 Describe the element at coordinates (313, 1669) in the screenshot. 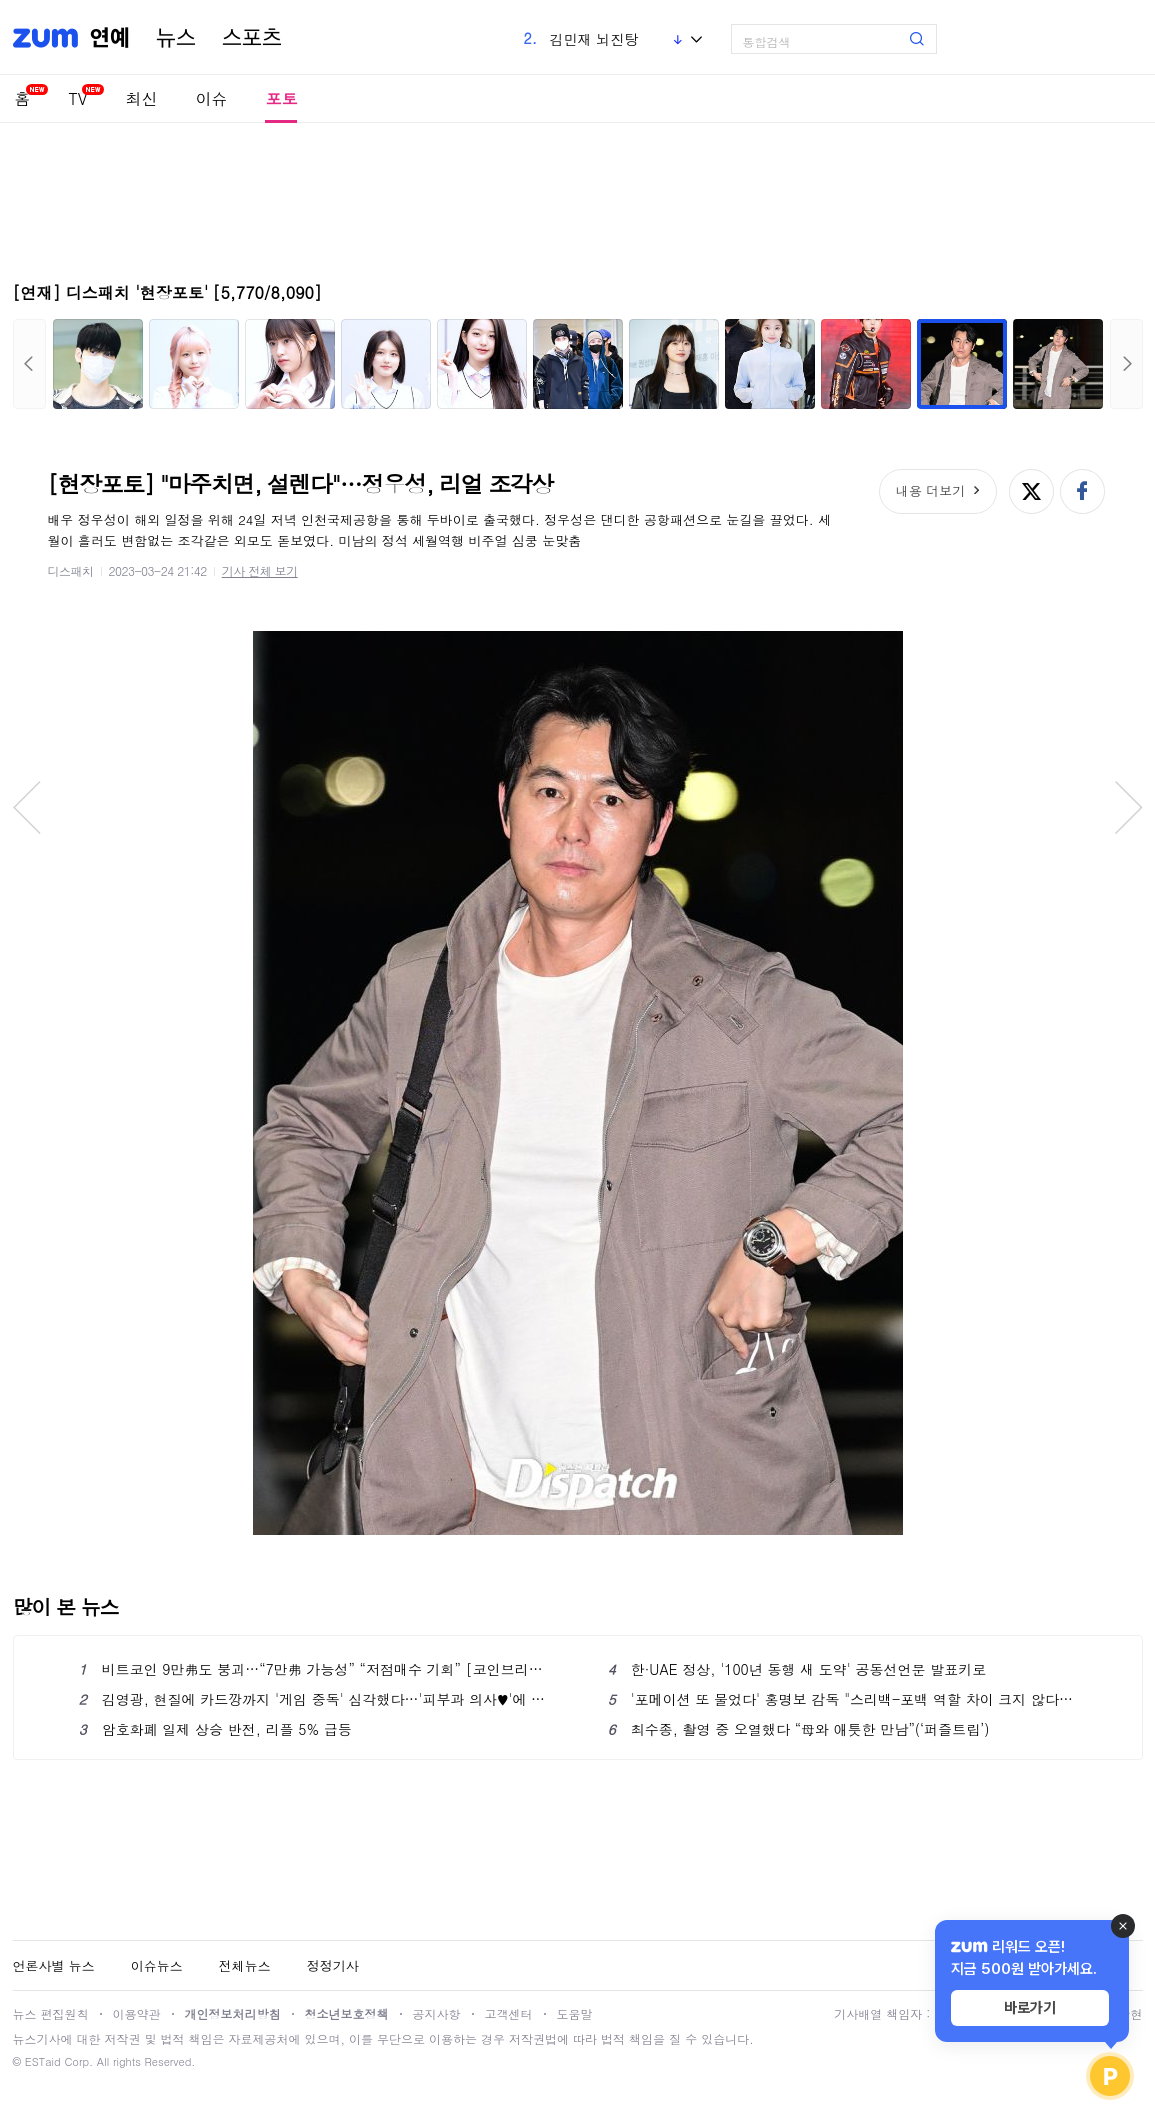

I see `비트코인 9만弗도 붕괴…“7만弗 가능성” “저점매수 기회” [코인브리핑]` at that location.